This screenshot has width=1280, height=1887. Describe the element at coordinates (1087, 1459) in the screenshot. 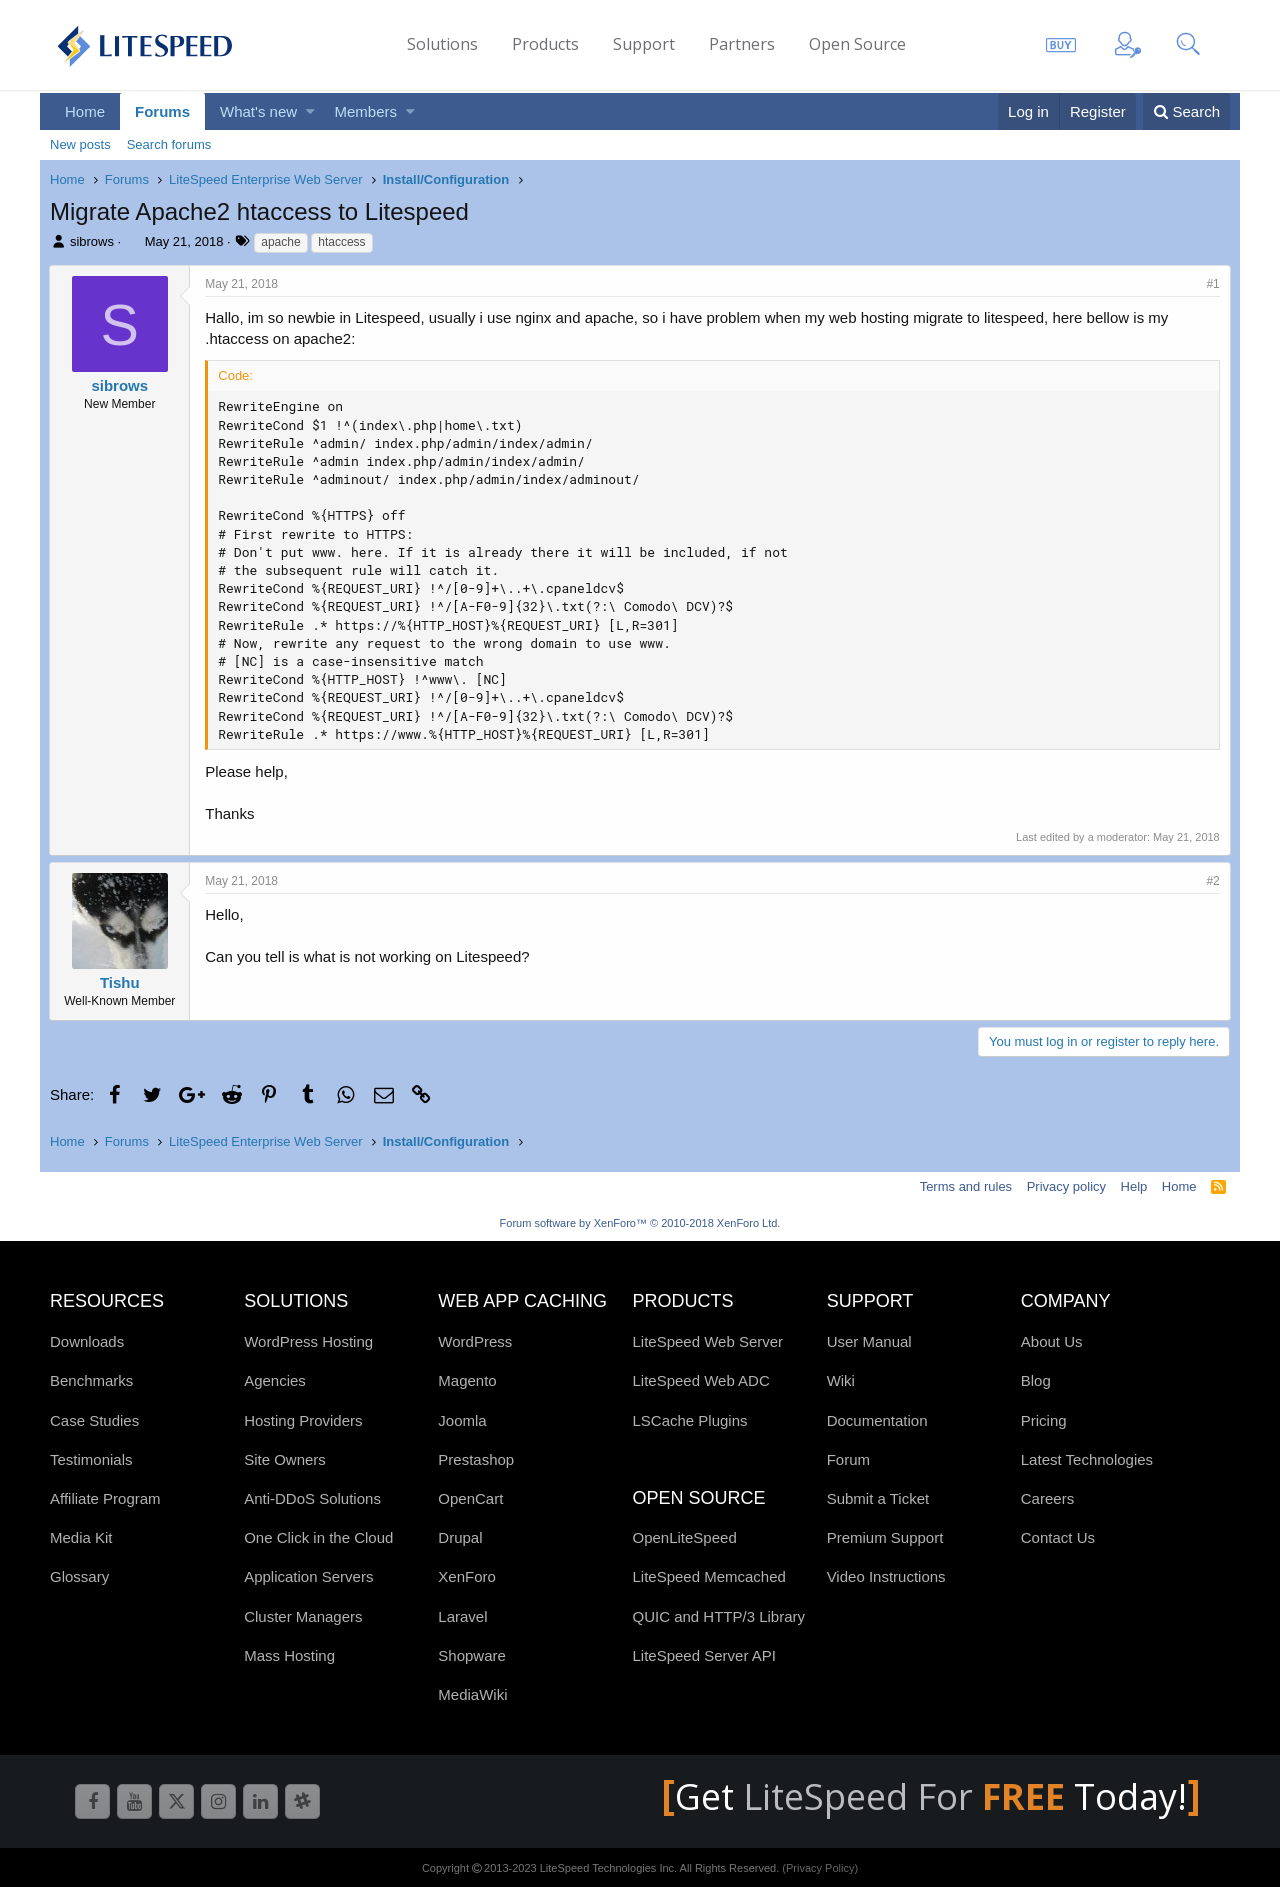

I see `Latest Technologies` at that location.